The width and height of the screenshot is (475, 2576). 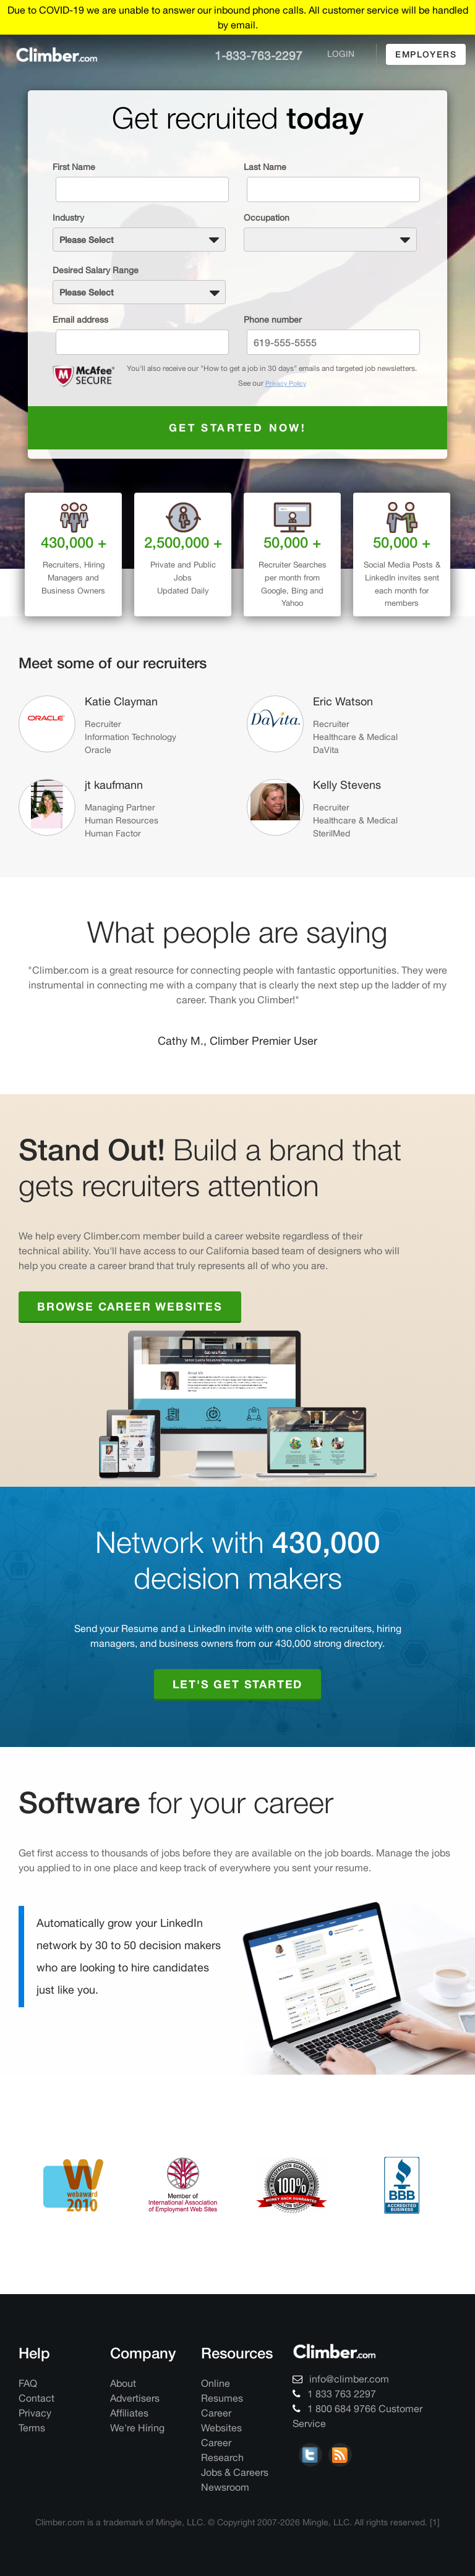 What do you see at coordinates (221, 2418) in the screenshot?
I see `Career Websites` at bounding box center [221, 2418].